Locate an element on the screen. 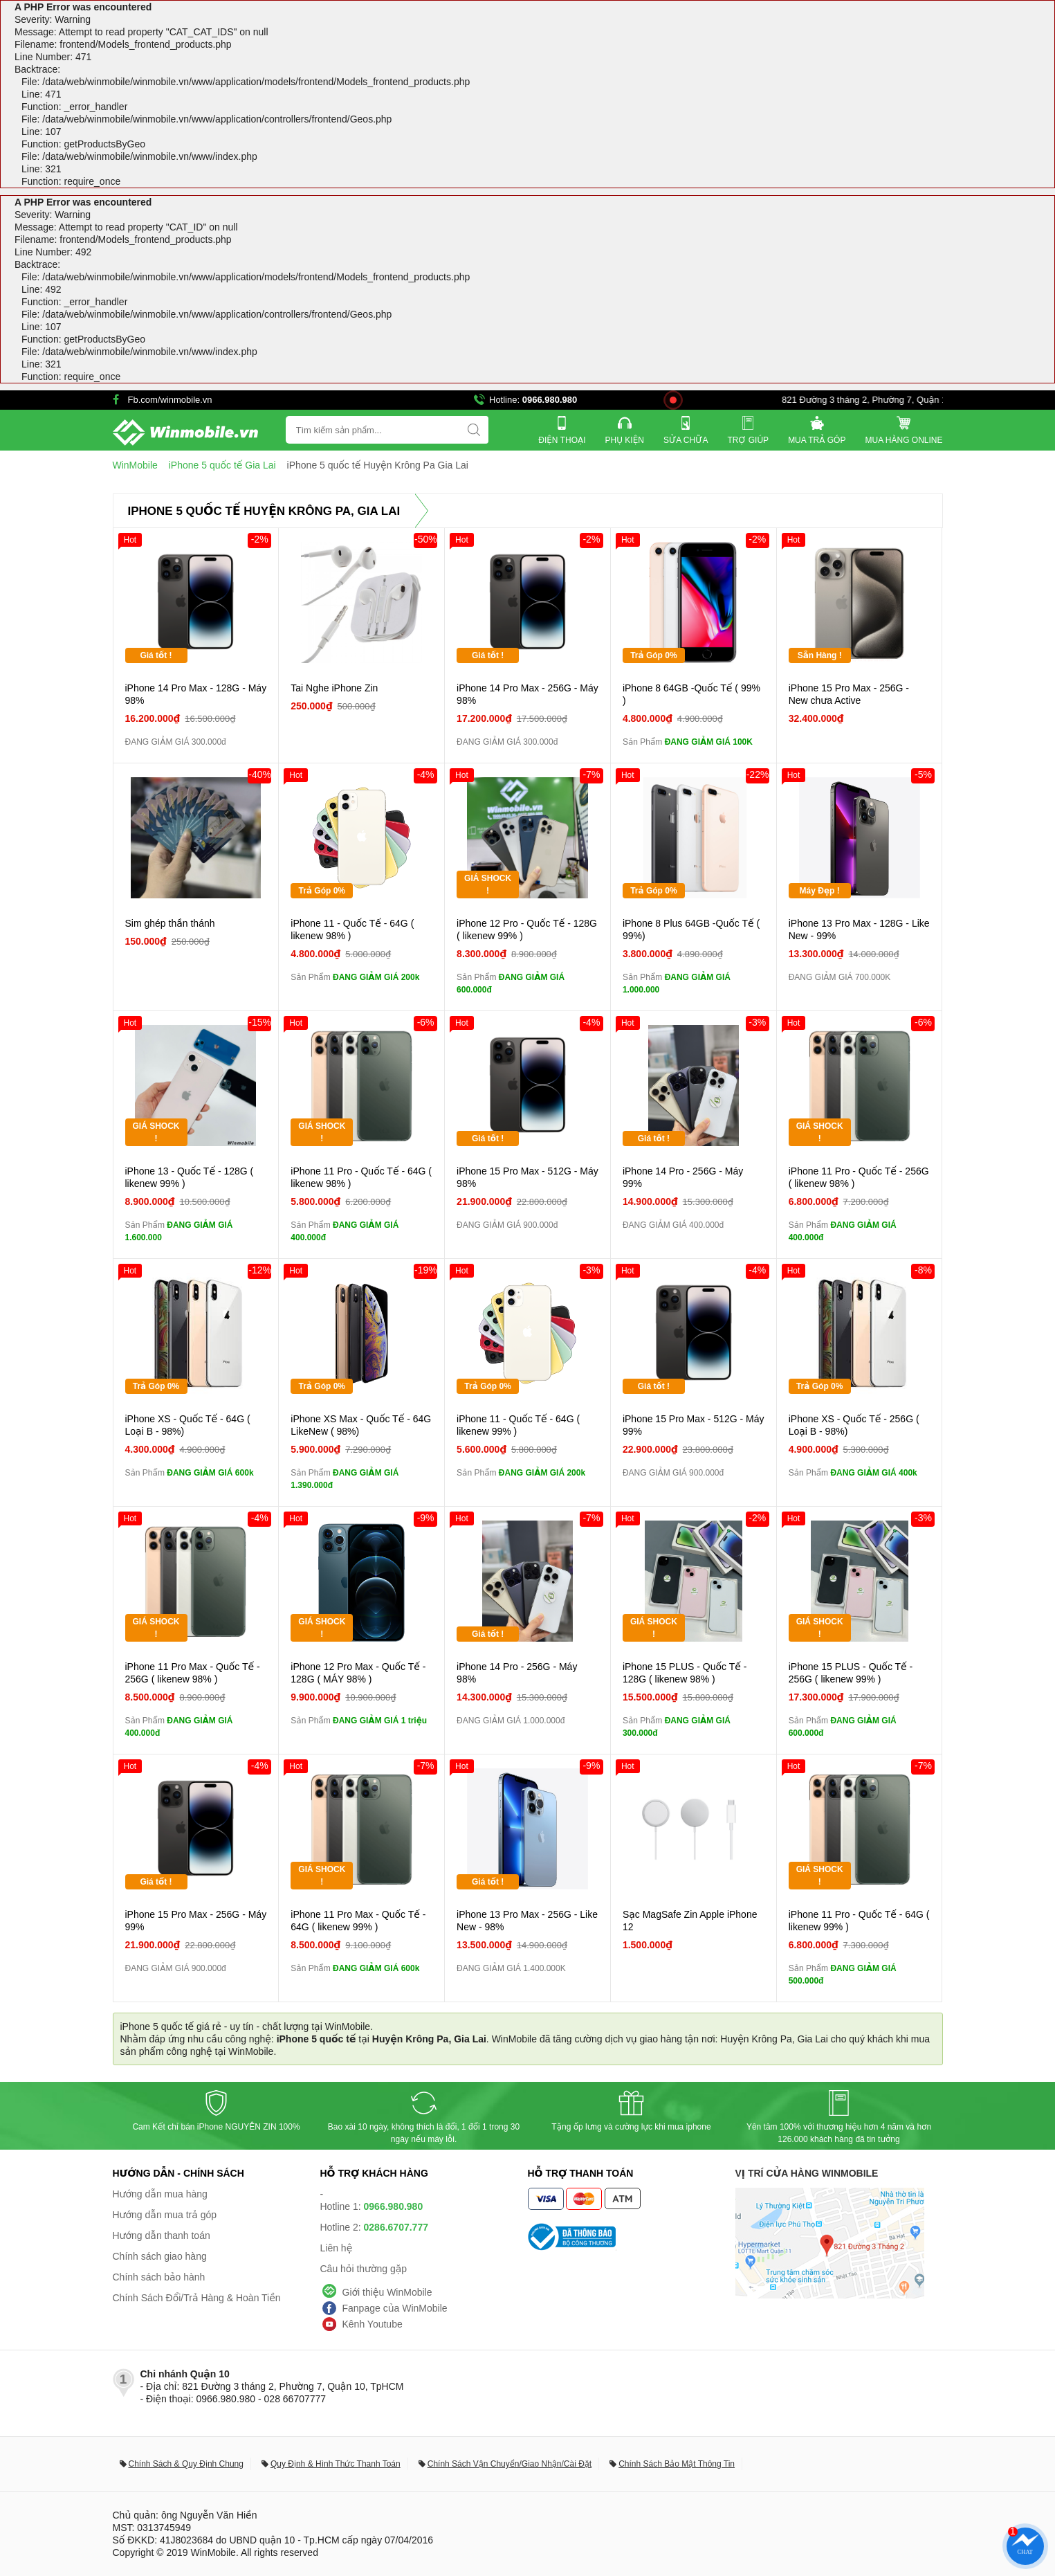 The height and width of the screenshot is (2576, 1055). iPhone XS - Quốc Tế - 64G ( Loại B - 98%) is located at coordinates (187, 1425).